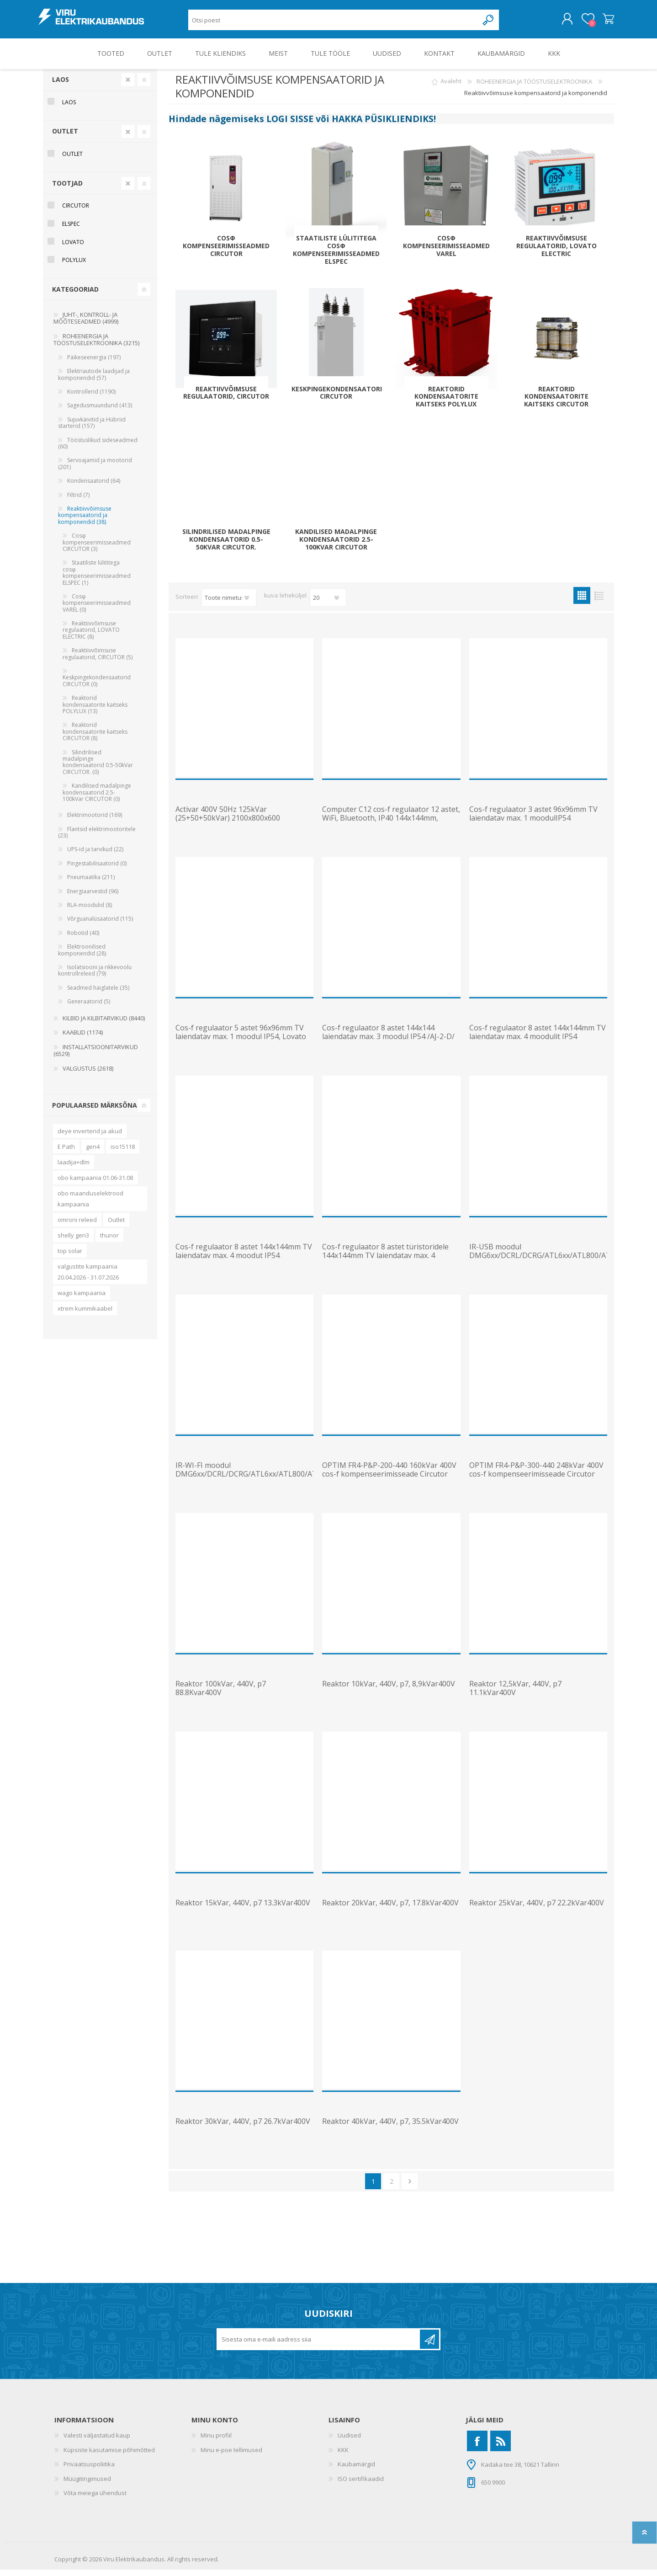 Image resolution: width=657 pixels, height=2576 pixels. What do you see at coordinates (446, 403) in the screenshot?
I see `Reaktorid kondensaatorite kaitseks POLYLUX` at bounding box center [446, 403].